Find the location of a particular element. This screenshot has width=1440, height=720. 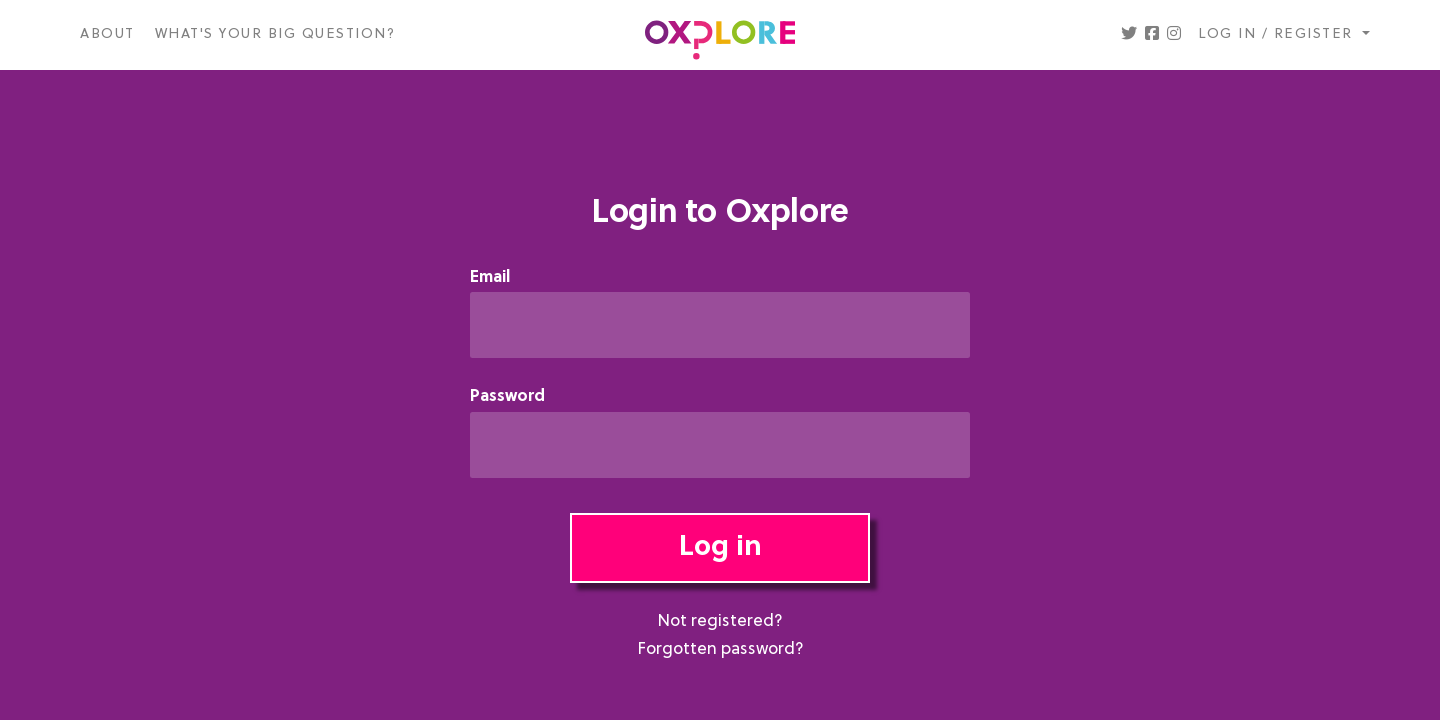

Forgotten password? is located at coordinates (720, 650).